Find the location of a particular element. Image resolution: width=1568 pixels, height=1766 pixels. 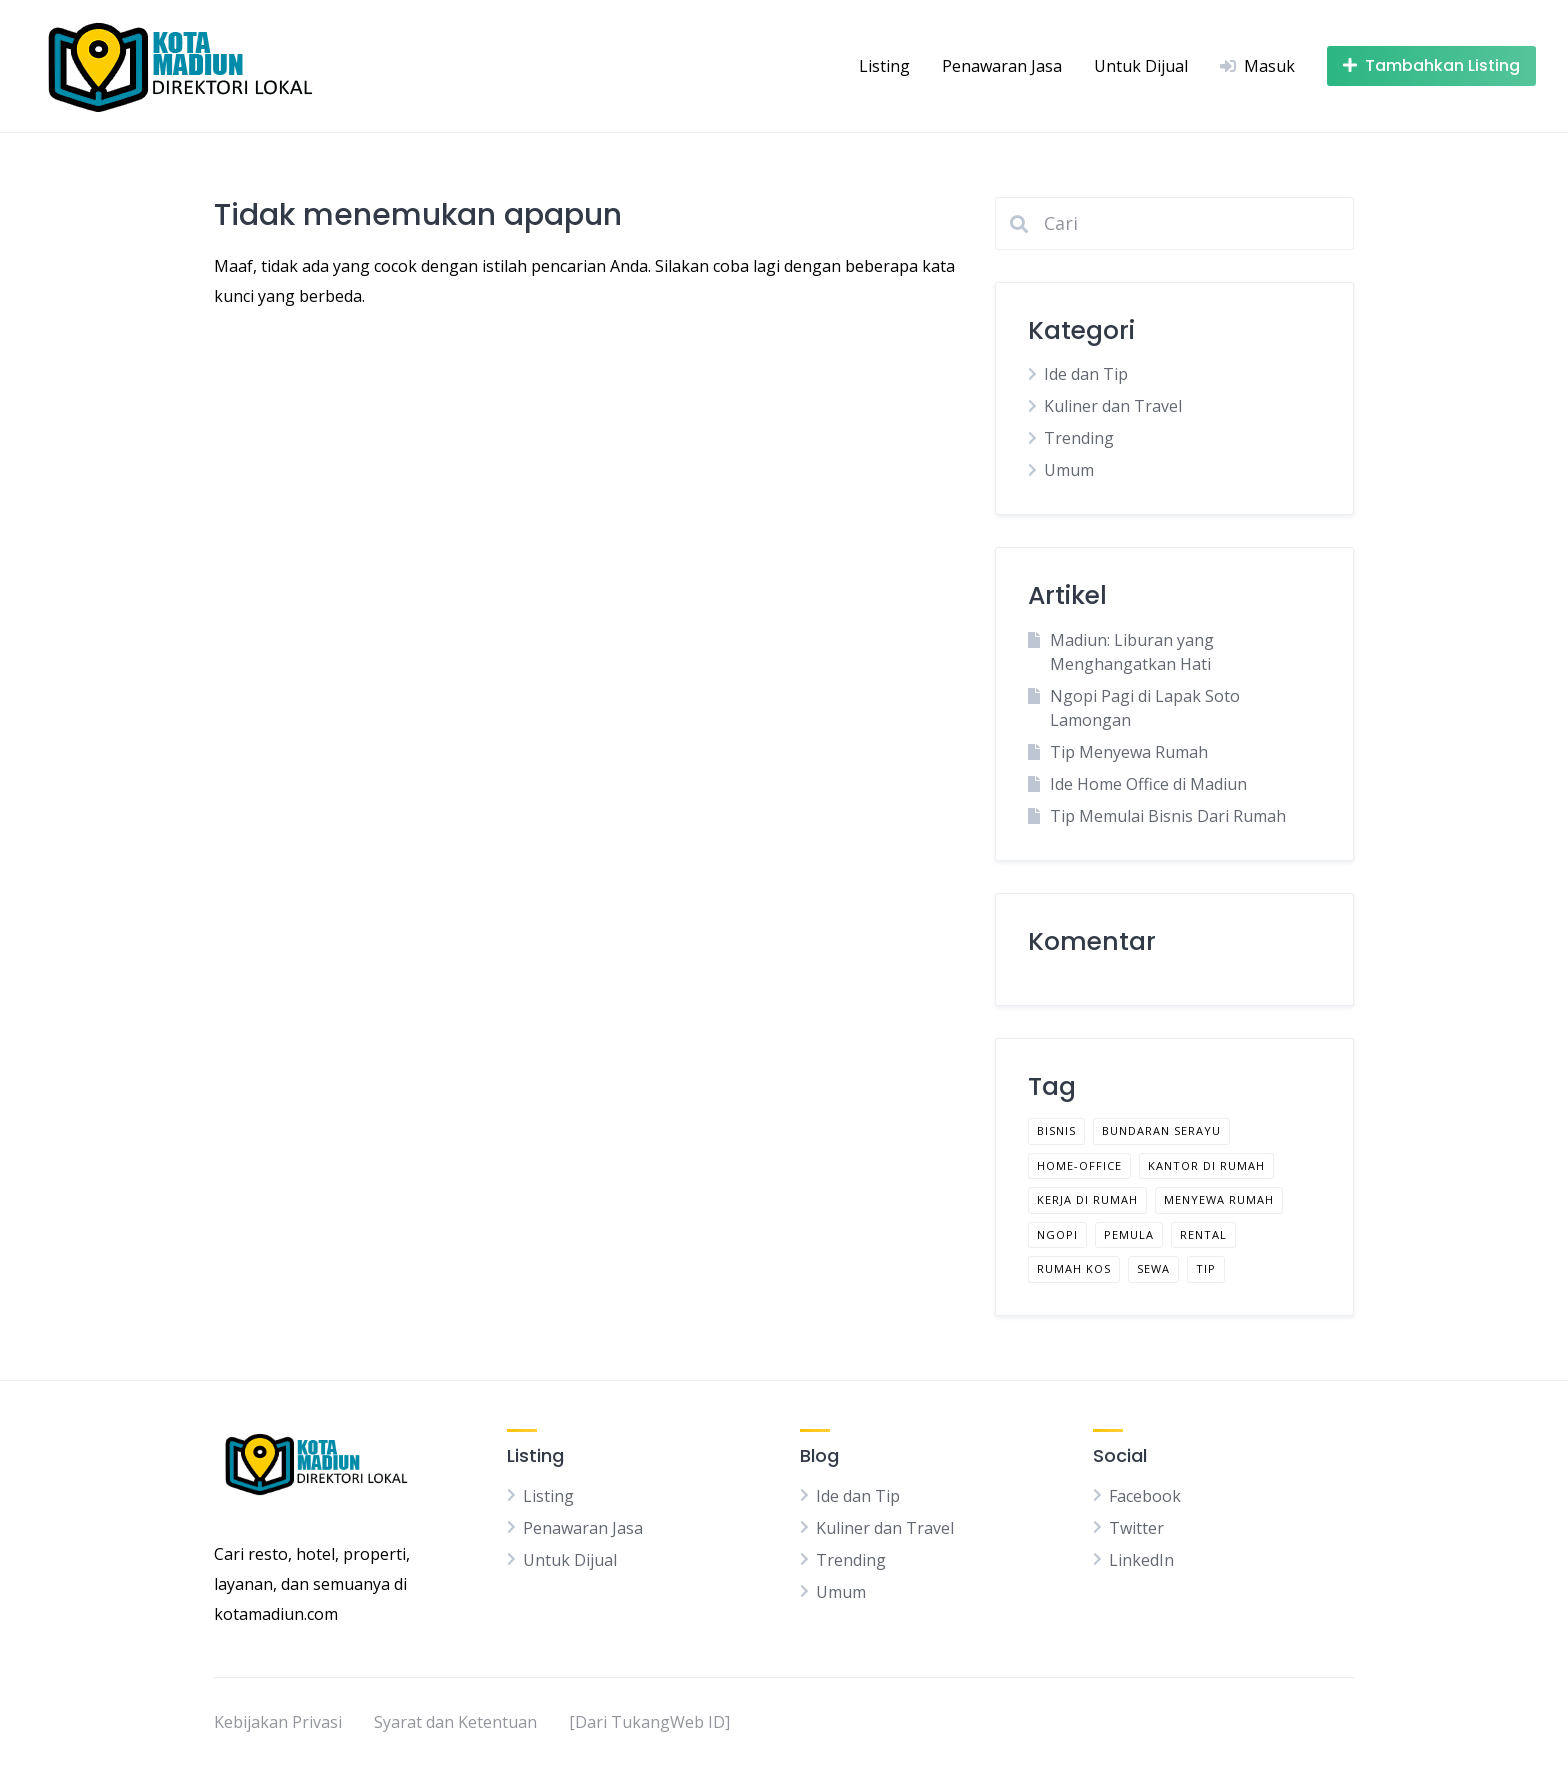

Tip Memulai Bisnis Dari Rumah is located at coordinates (1168, 816).